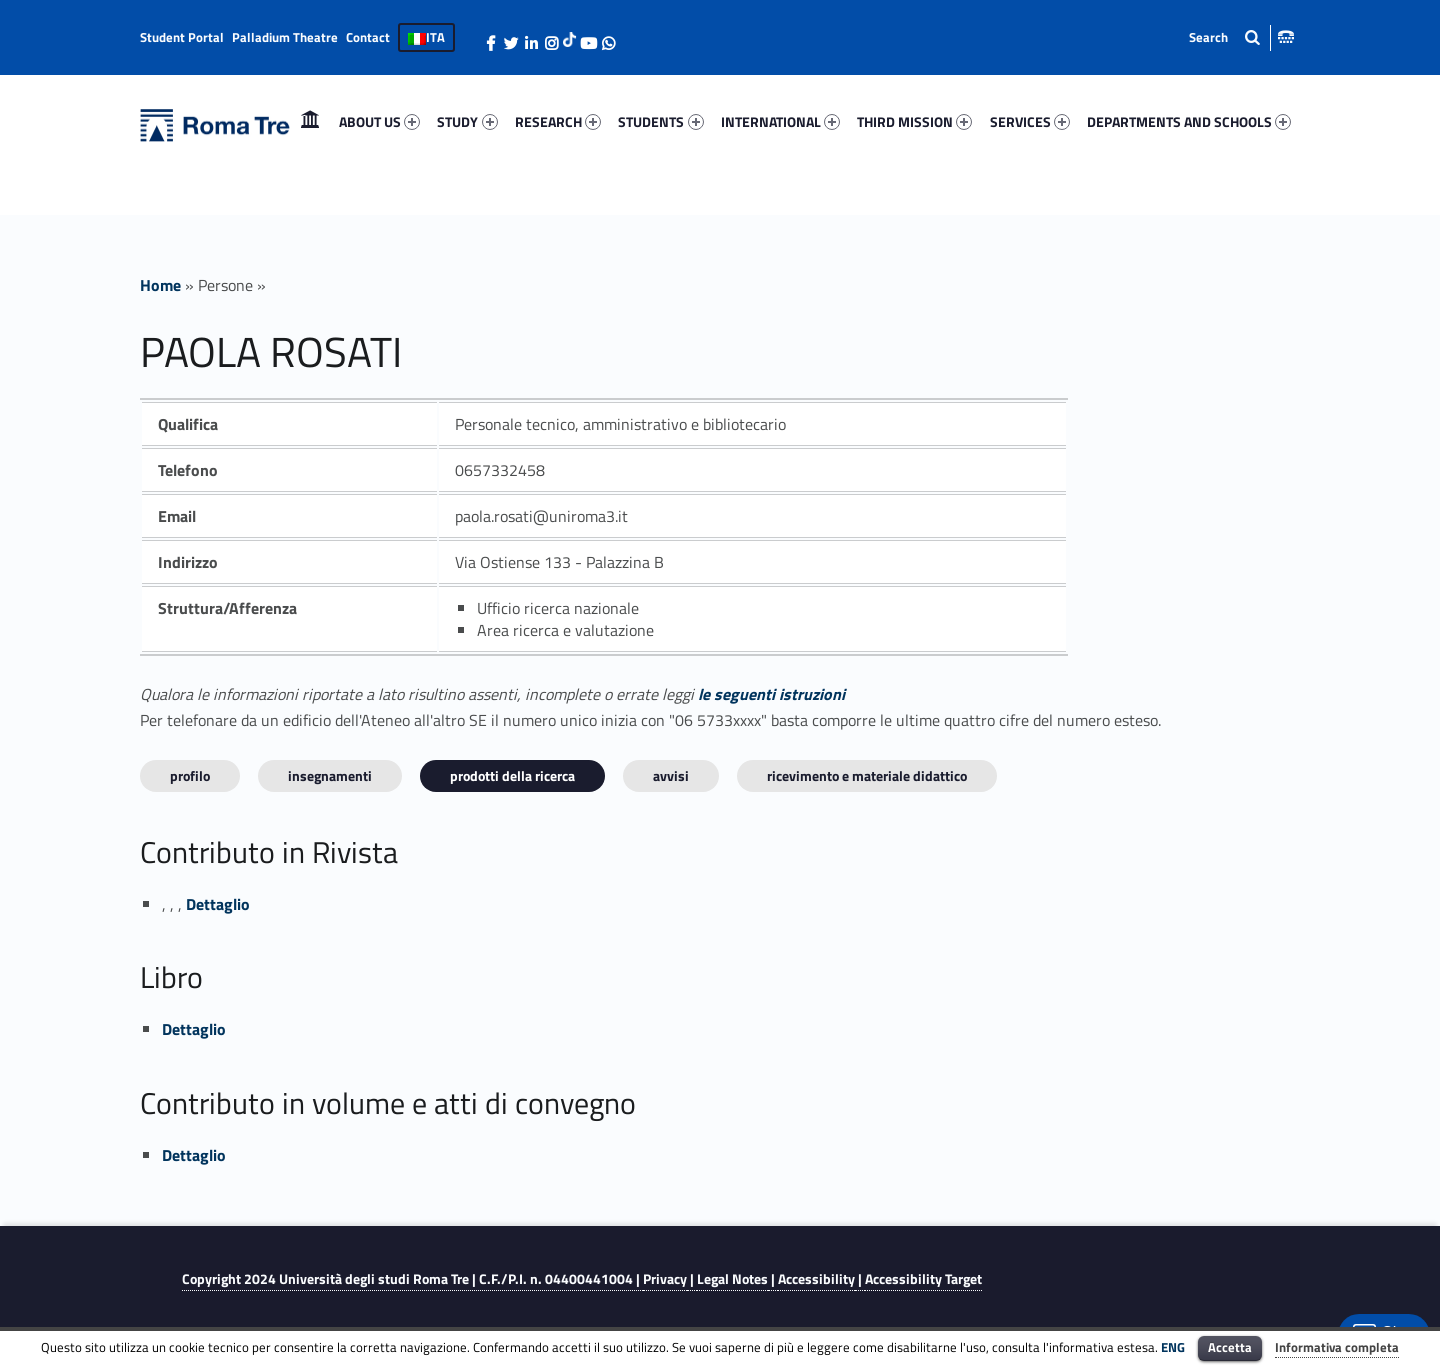  I want to click on RESEARCH, so click(558, 121).